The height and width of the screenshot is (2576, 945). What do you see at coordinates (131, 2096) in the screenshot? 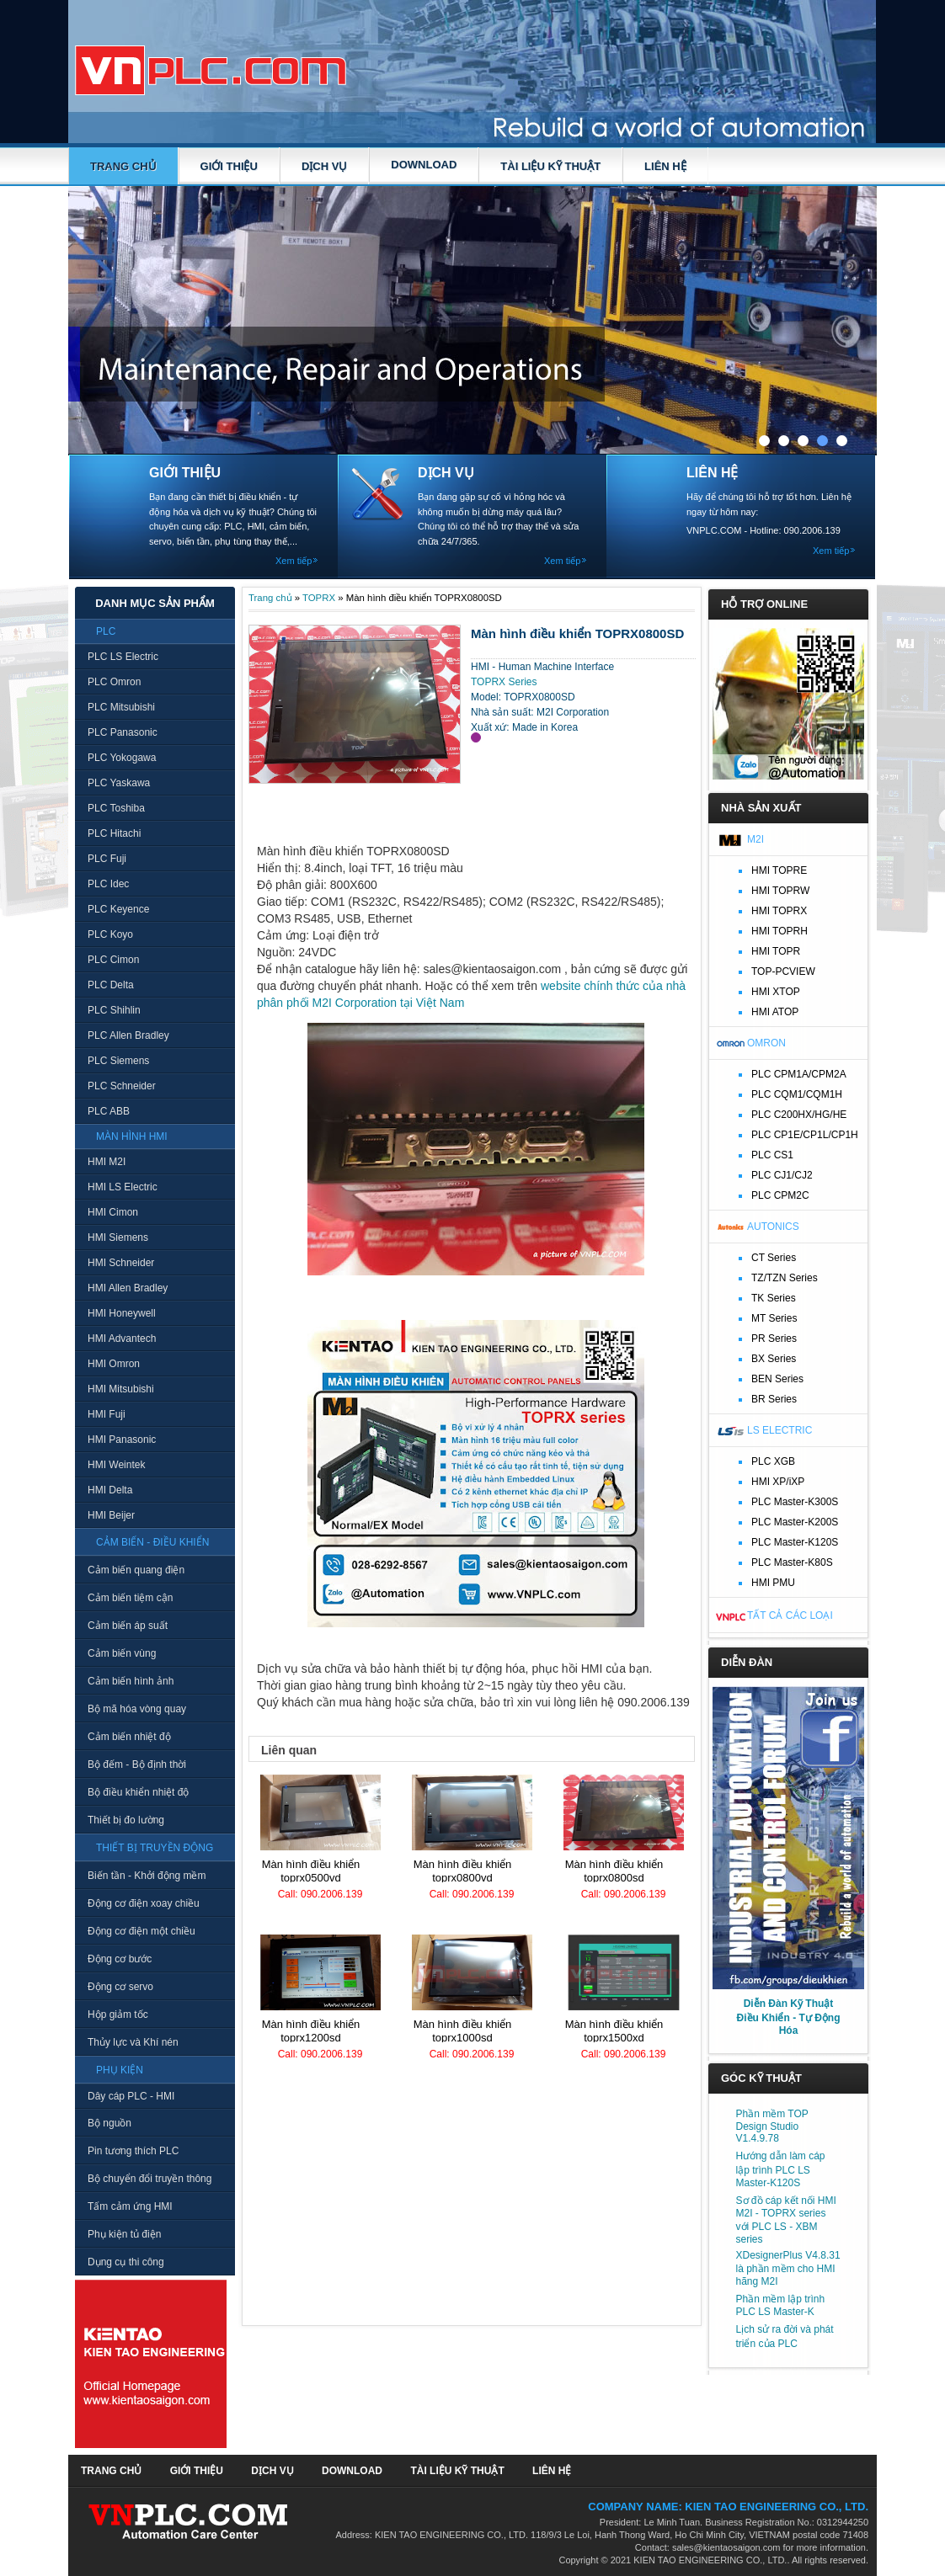
I see `Dây cáp PLC - HMI` at bounding box center [131, 2096].